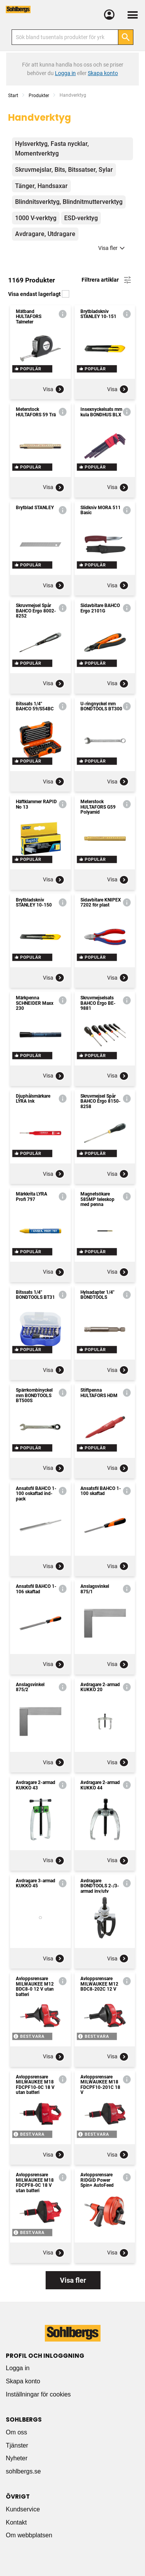 The width and height of the screenshot is (145, 2576). I want to click on Kontakt, so click(16, 2522).